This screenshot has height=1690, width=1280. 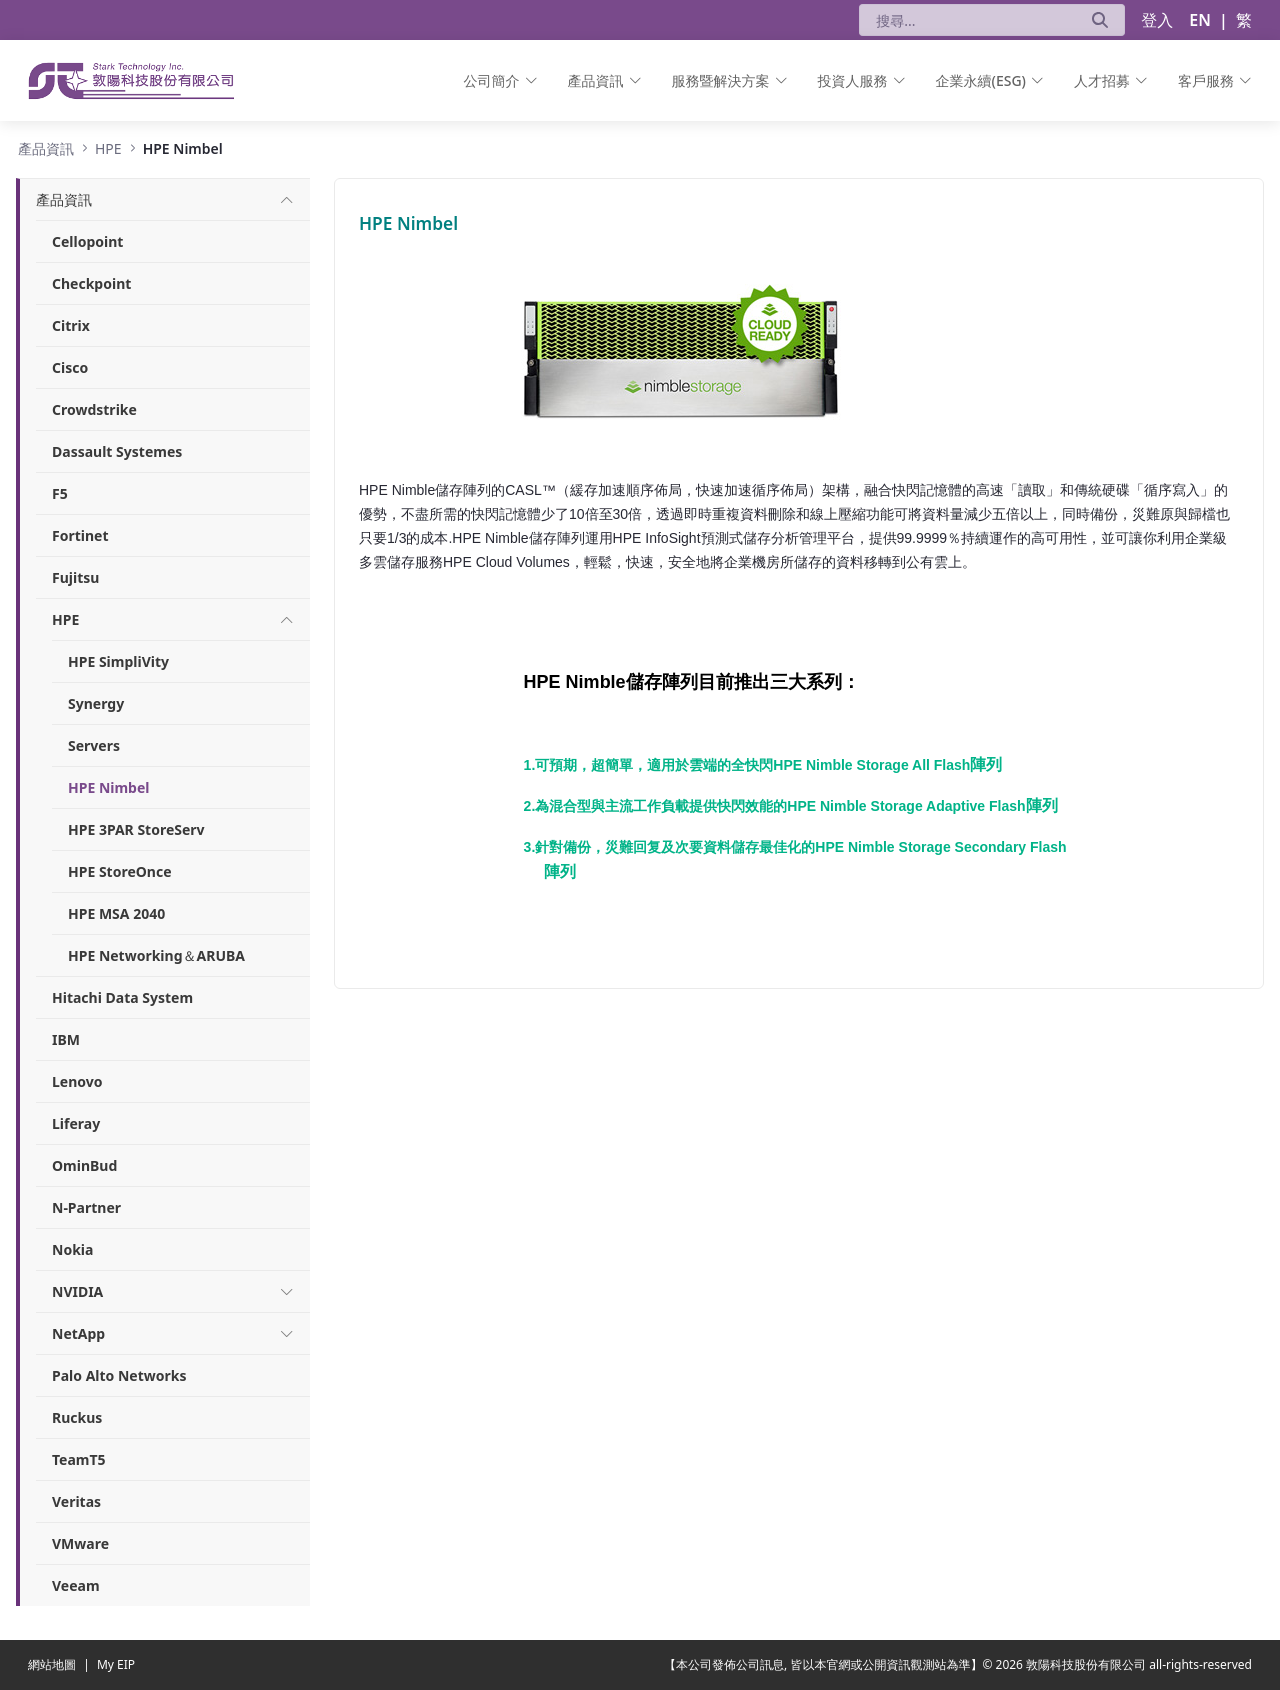 I want to click on HPE StoreOnce [menuitem], so click(x=120, y=871).